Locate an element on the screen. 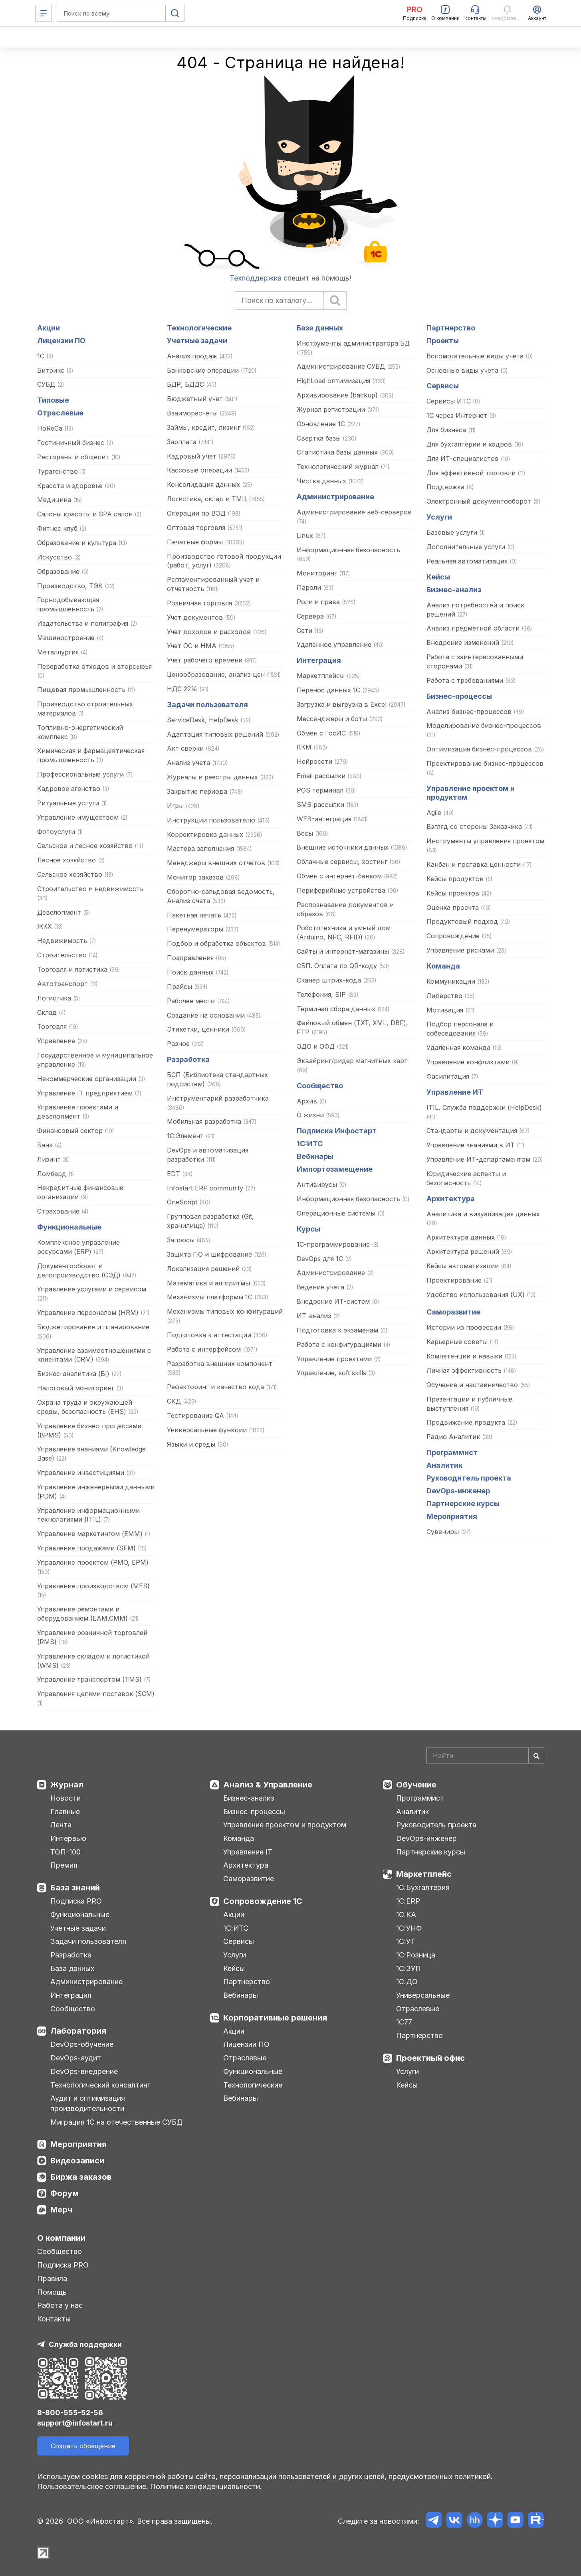 Image resolution: width=581 pixels, height=2576 pixels. Для бизнеса is located at coordinates (446, 430).